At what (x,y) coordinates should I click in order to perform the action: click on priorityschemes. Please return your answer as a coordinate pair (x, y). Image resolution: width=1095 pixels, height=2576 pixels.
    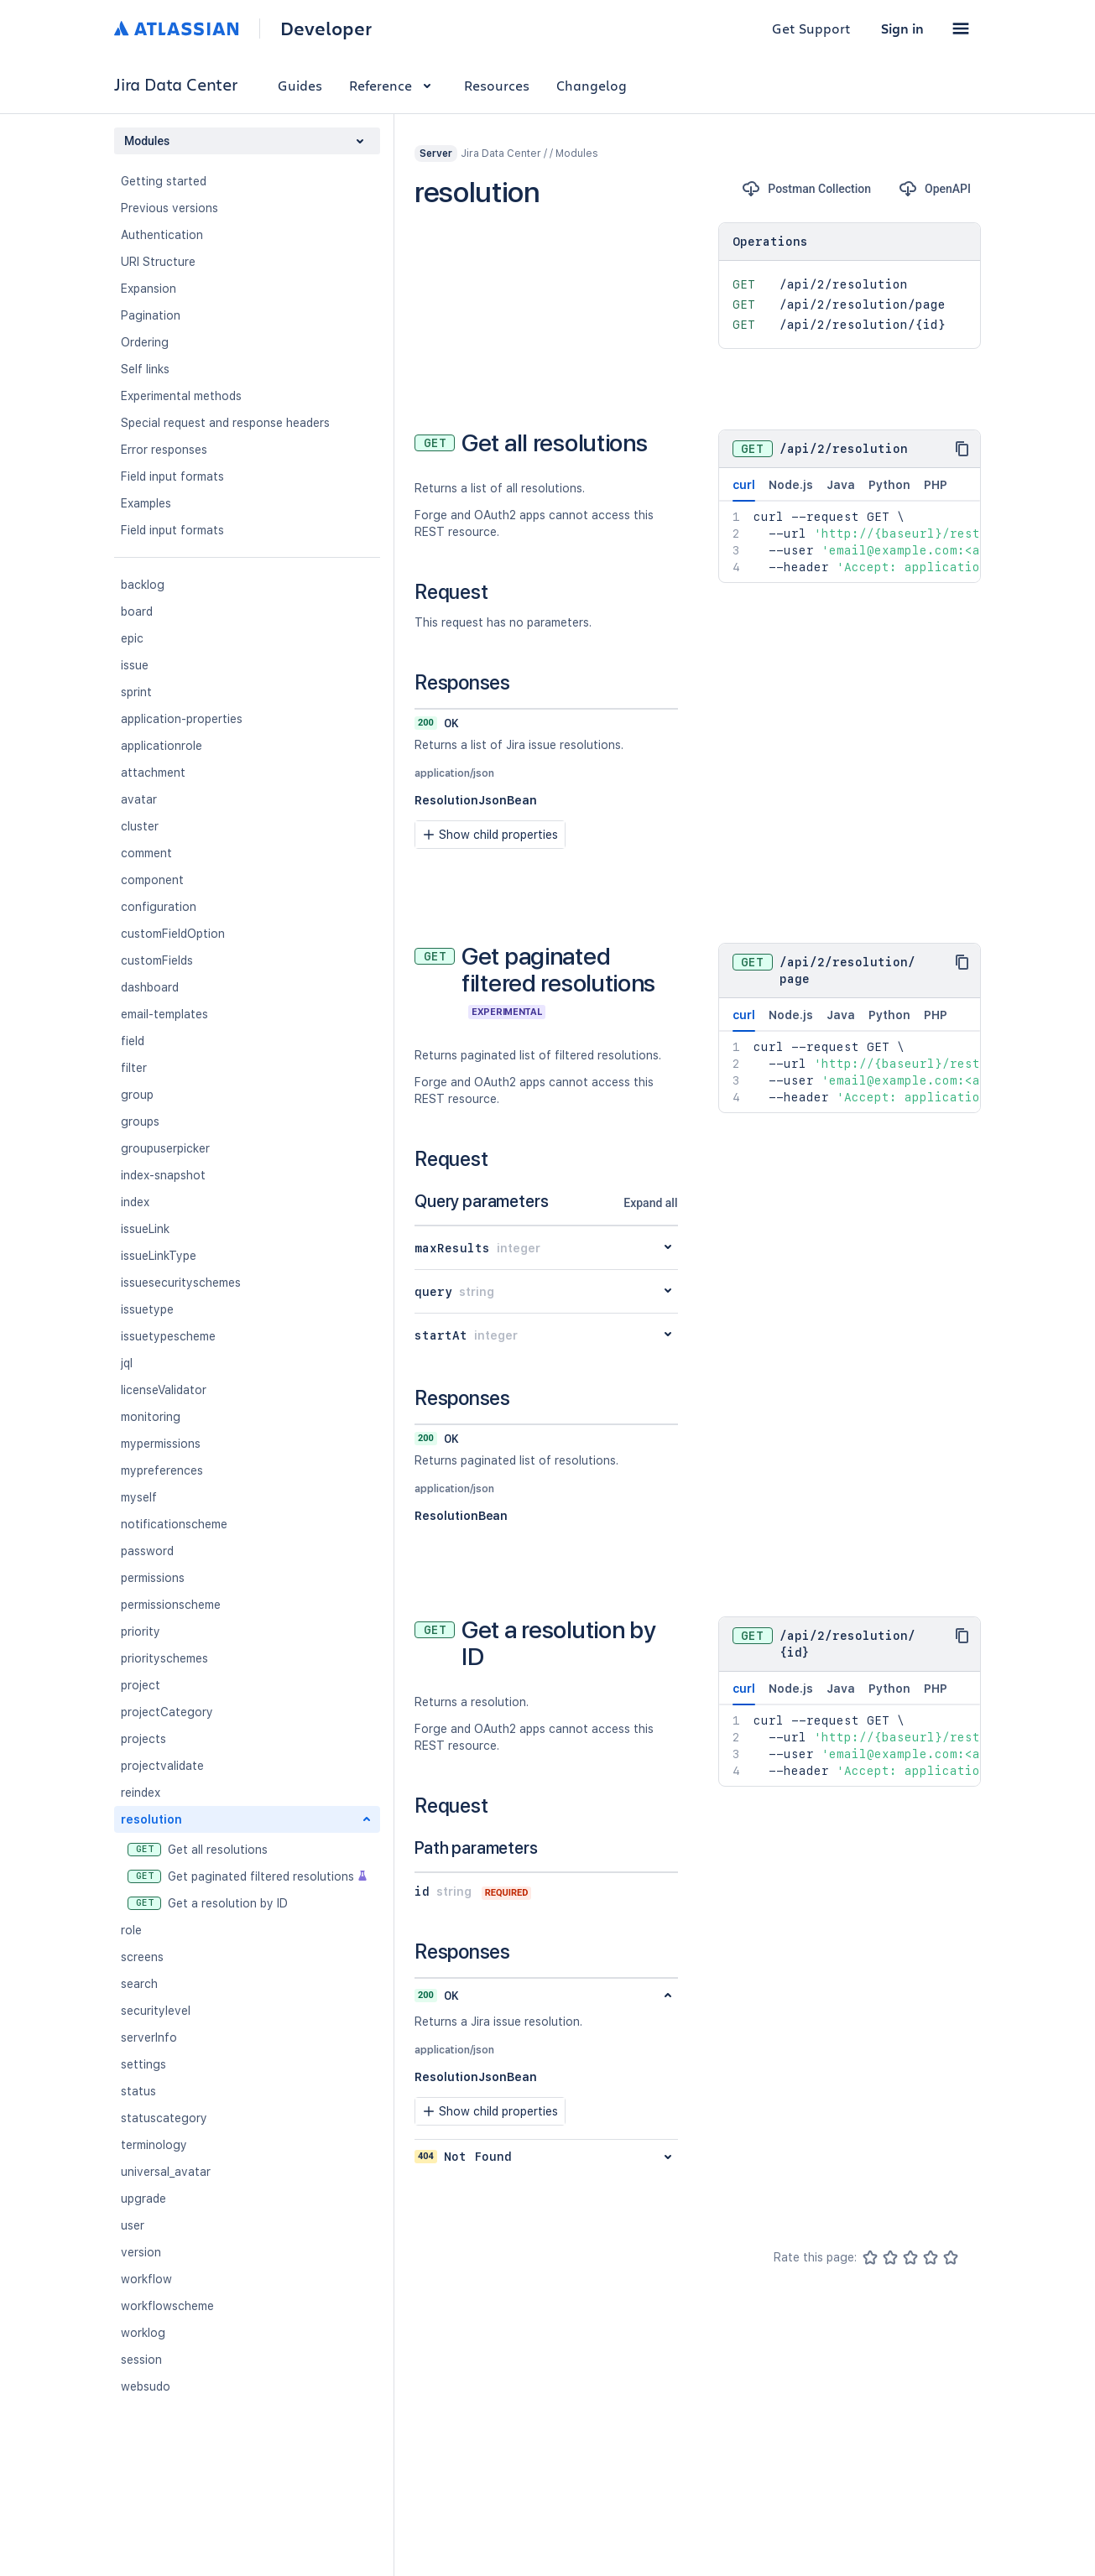
    Looking at the image, I should click on (164, 1658).